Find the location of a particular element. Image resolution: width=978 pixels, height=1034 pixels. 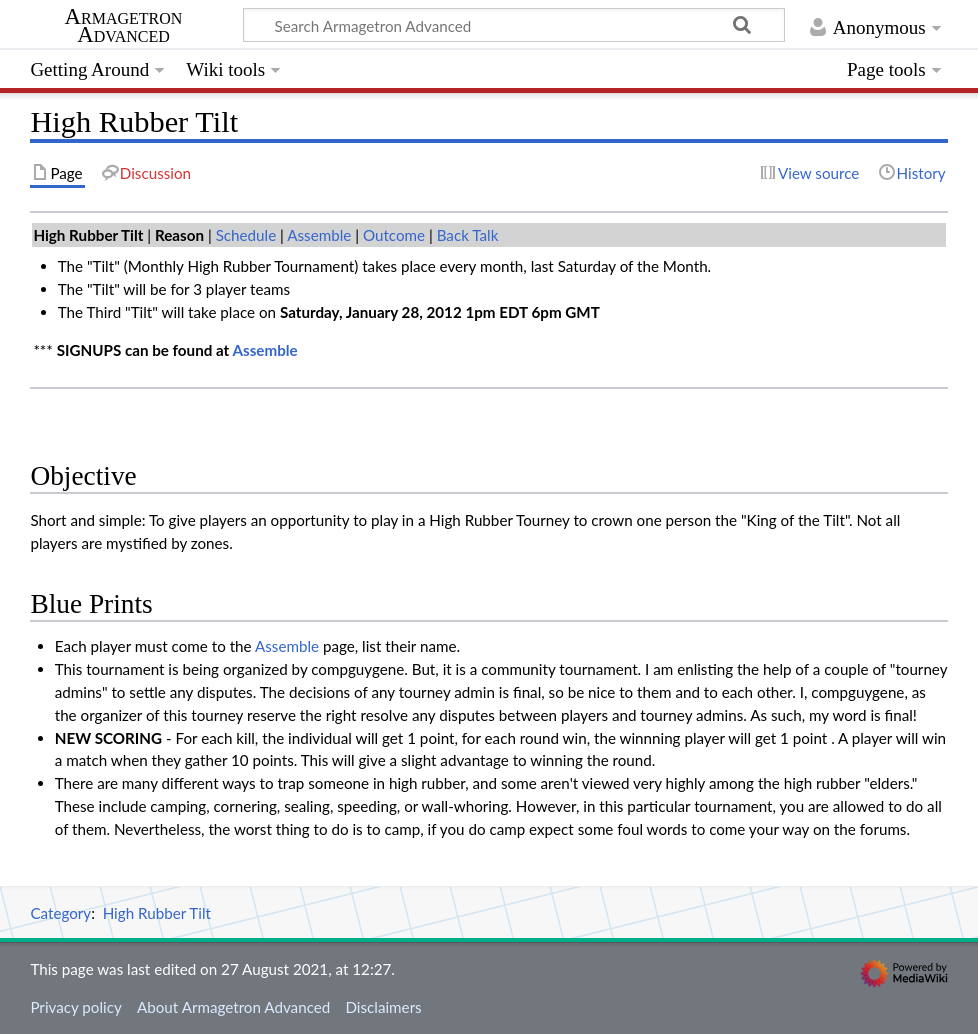

Armagetron Advanced is located at coordinates (124, 26).